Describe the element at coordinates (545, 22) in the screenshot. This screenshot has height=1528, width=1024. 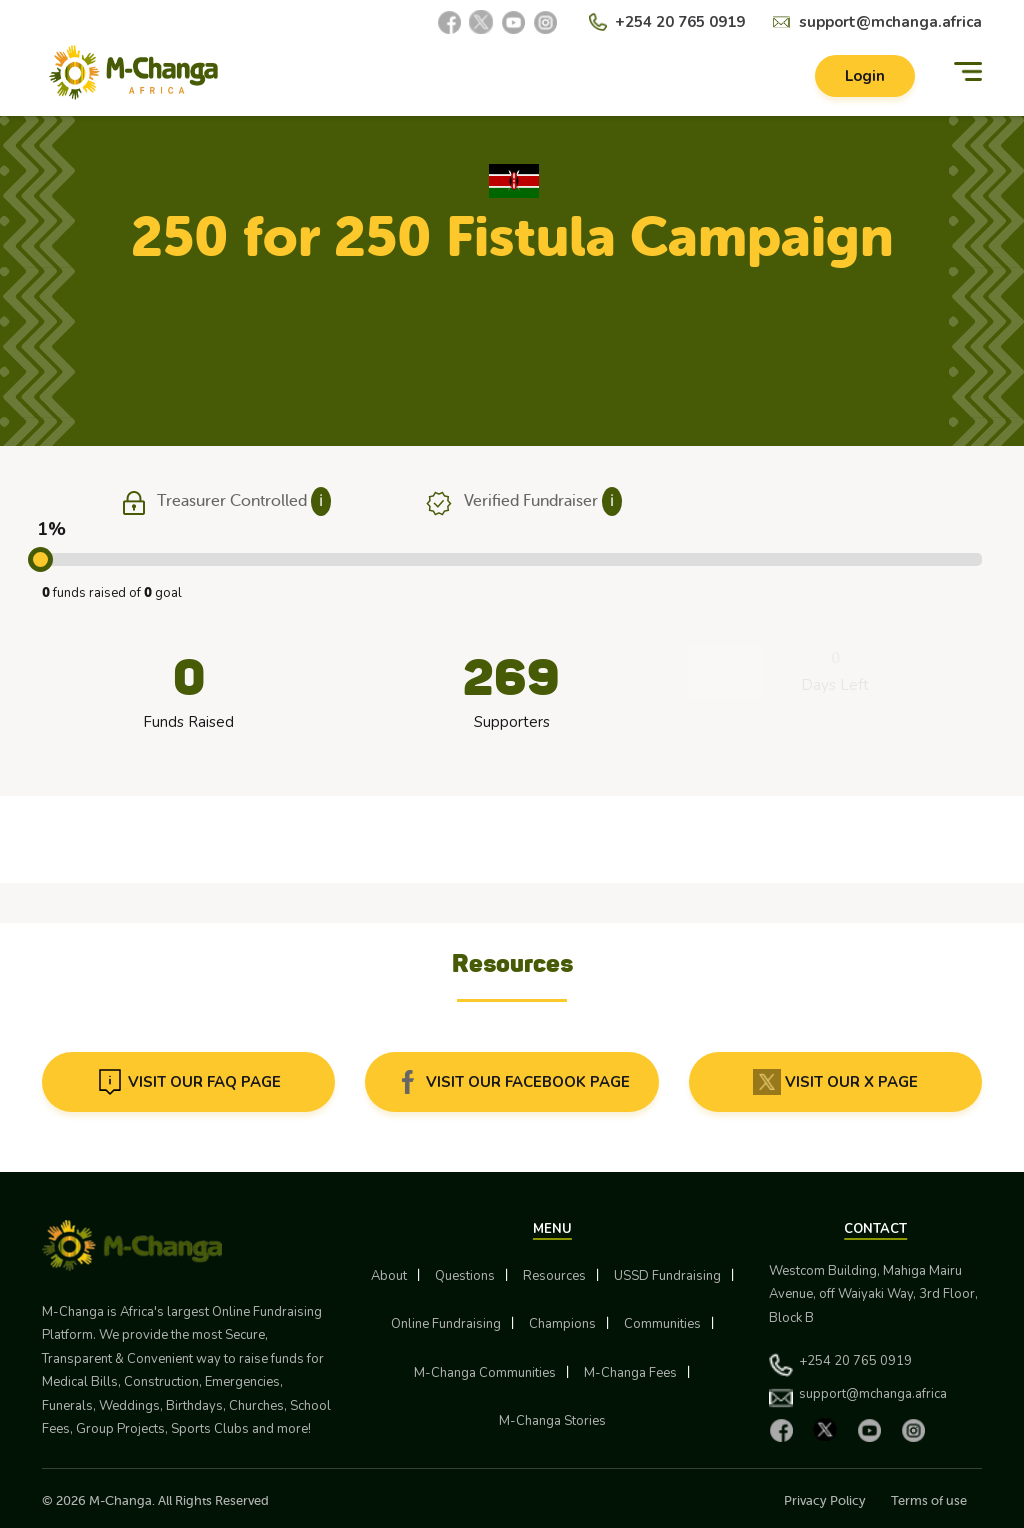
I see `[Instagram]` at that location.